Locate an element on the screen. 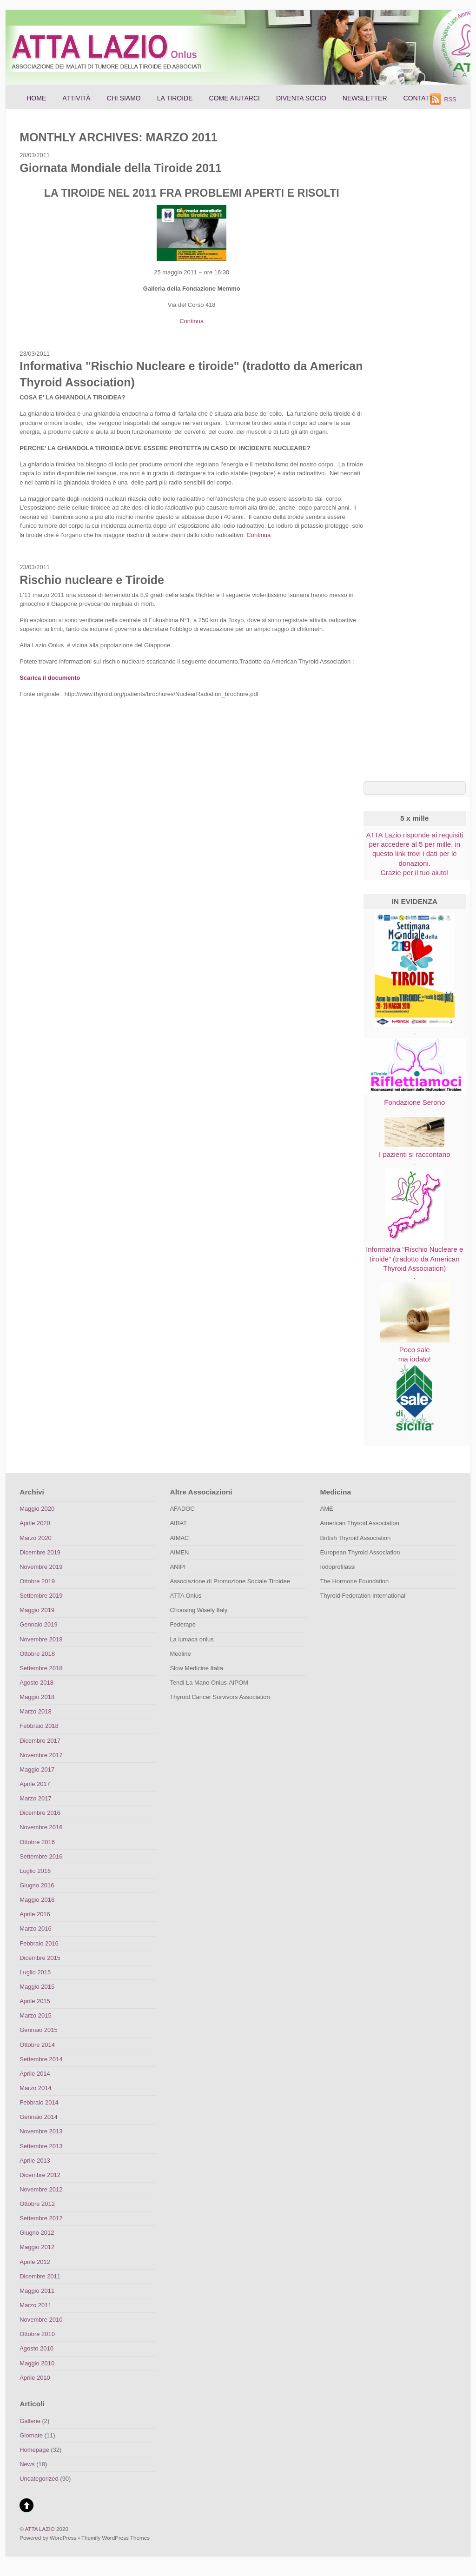 This screenshot has width=476, height=2576. Maggio 2012 is located at coordinates (37, 2247).